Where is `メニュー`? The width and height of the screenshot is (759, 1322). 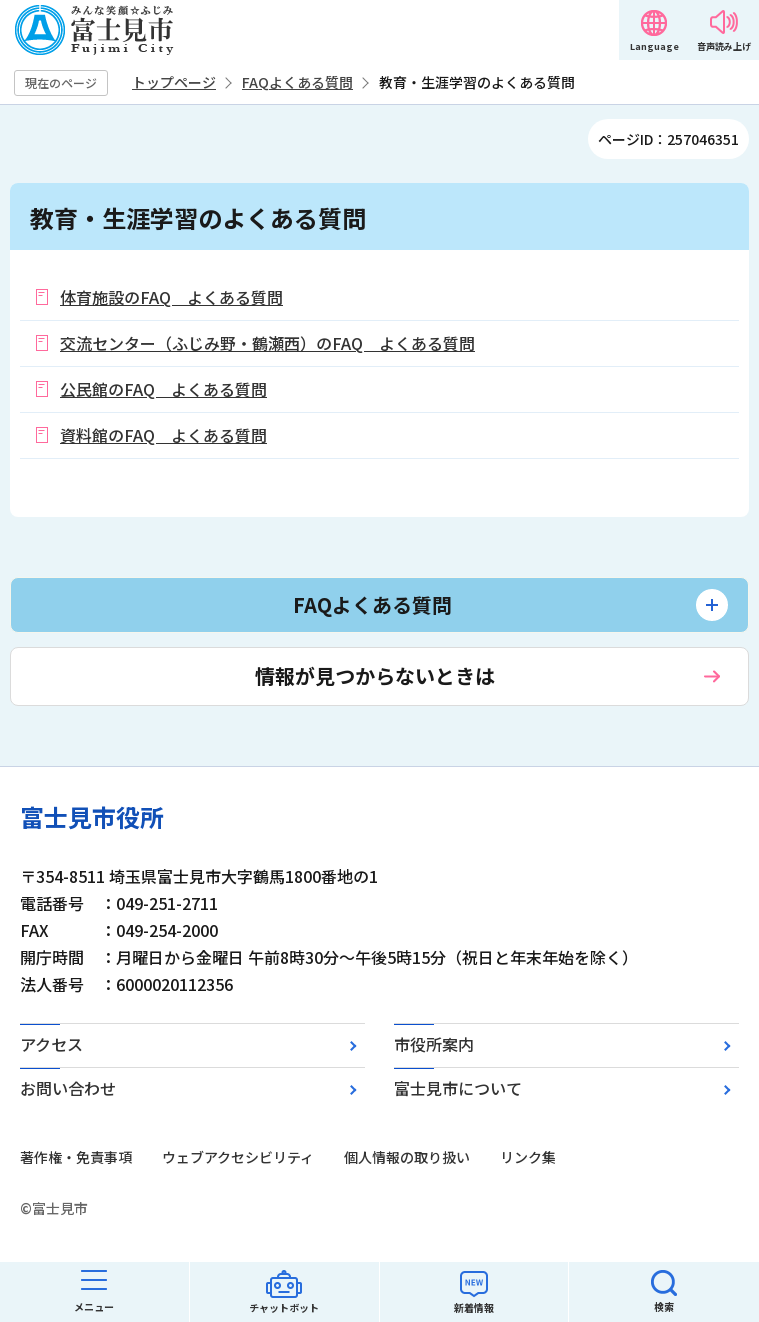 メニュー is located at coordinates (94, 1306).